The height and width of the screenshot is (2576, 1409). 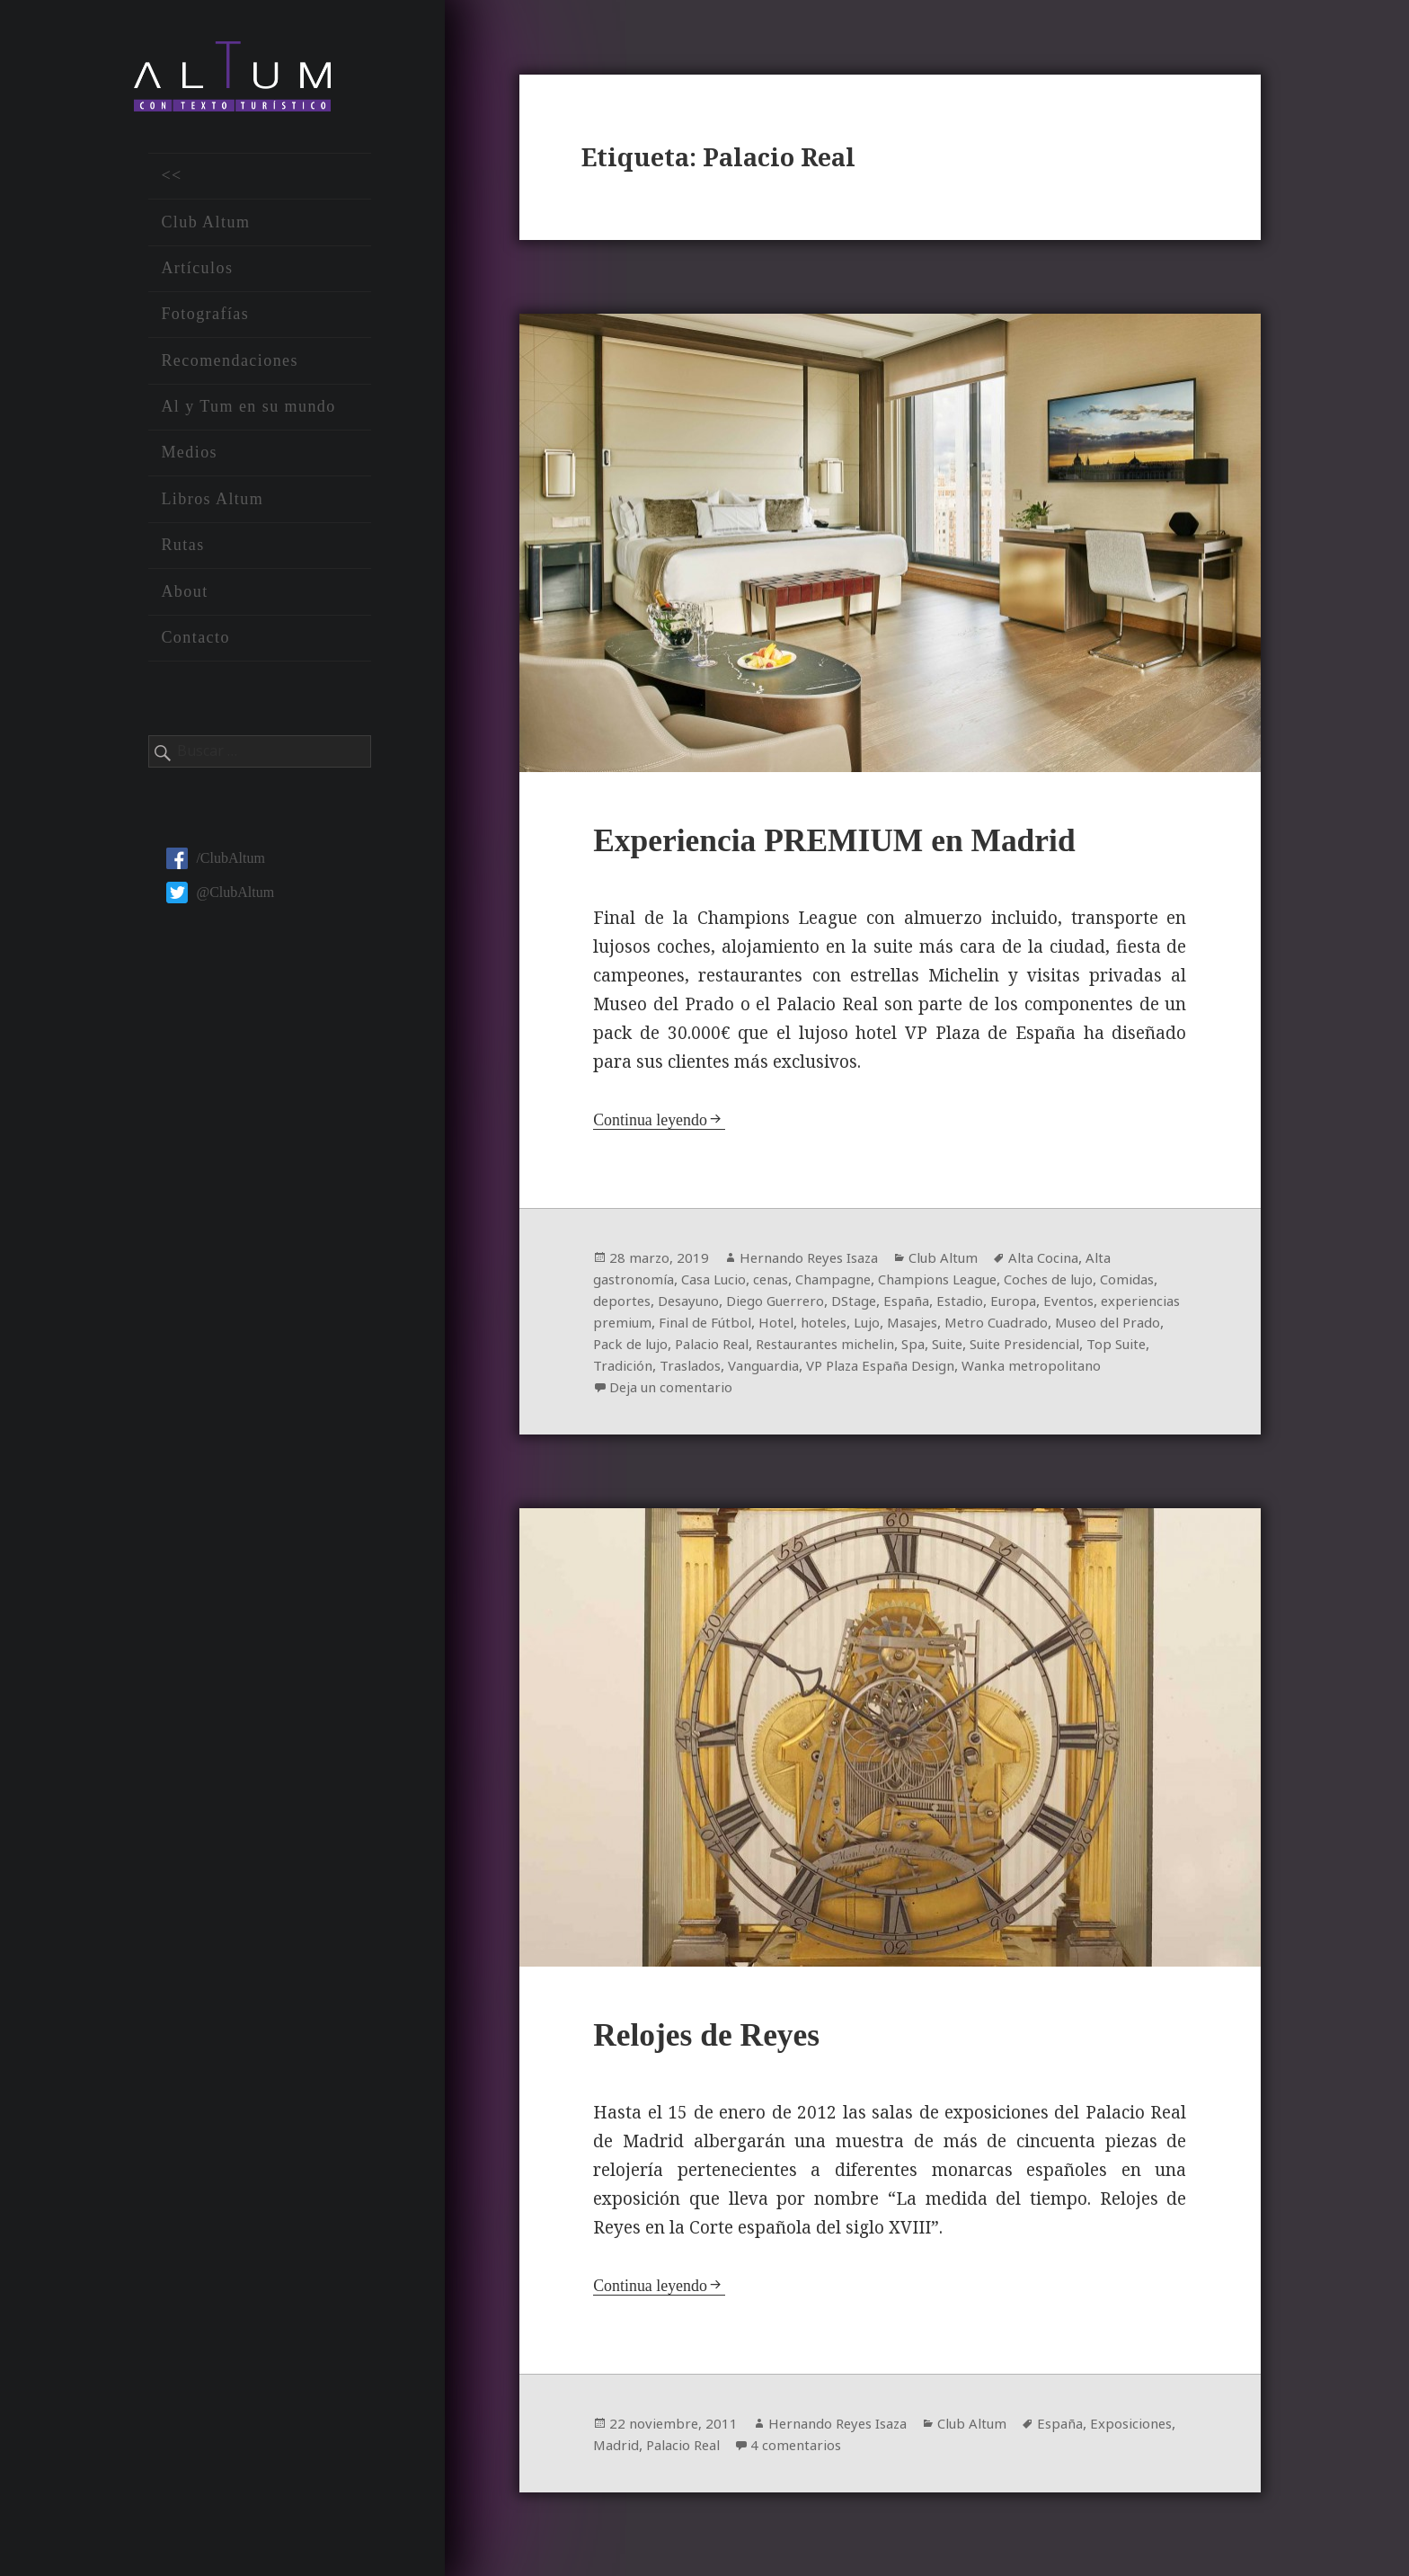 What do you see at coordinates (636, 2455) in the screenshot?
I see `Exposiciones` at bounding box center [636, 2455].